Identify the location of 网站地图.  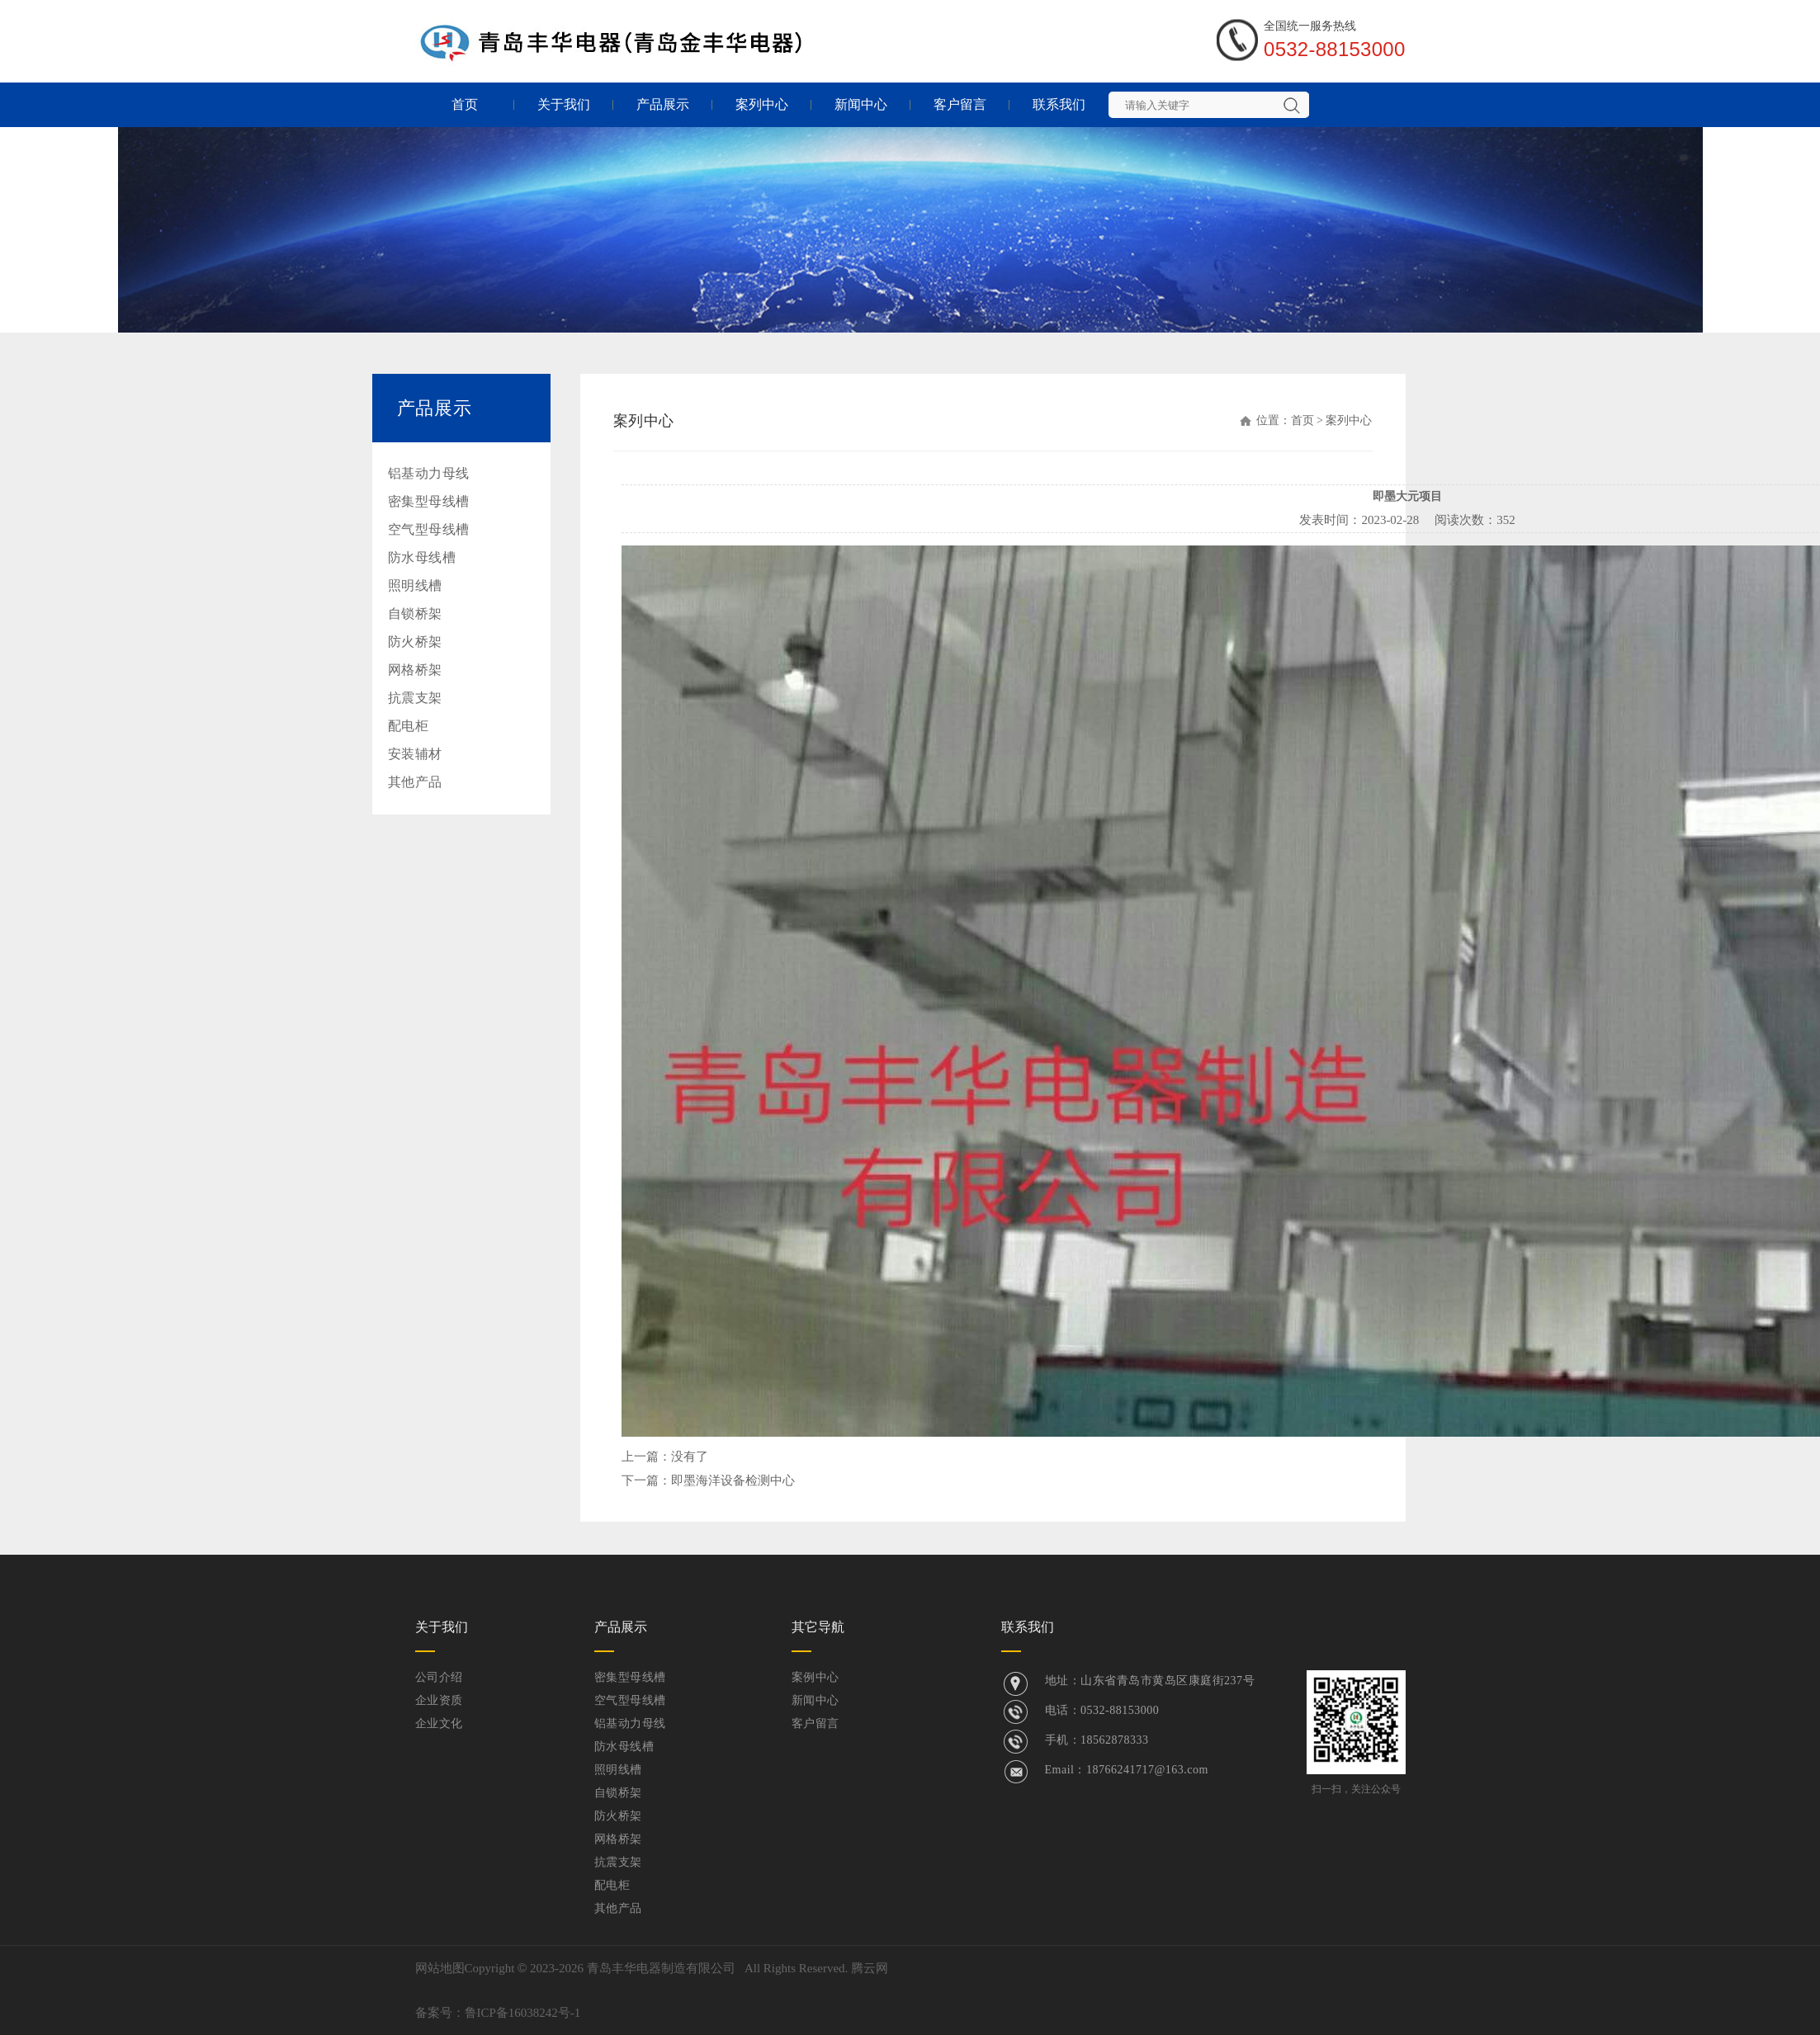
(440, 1968).